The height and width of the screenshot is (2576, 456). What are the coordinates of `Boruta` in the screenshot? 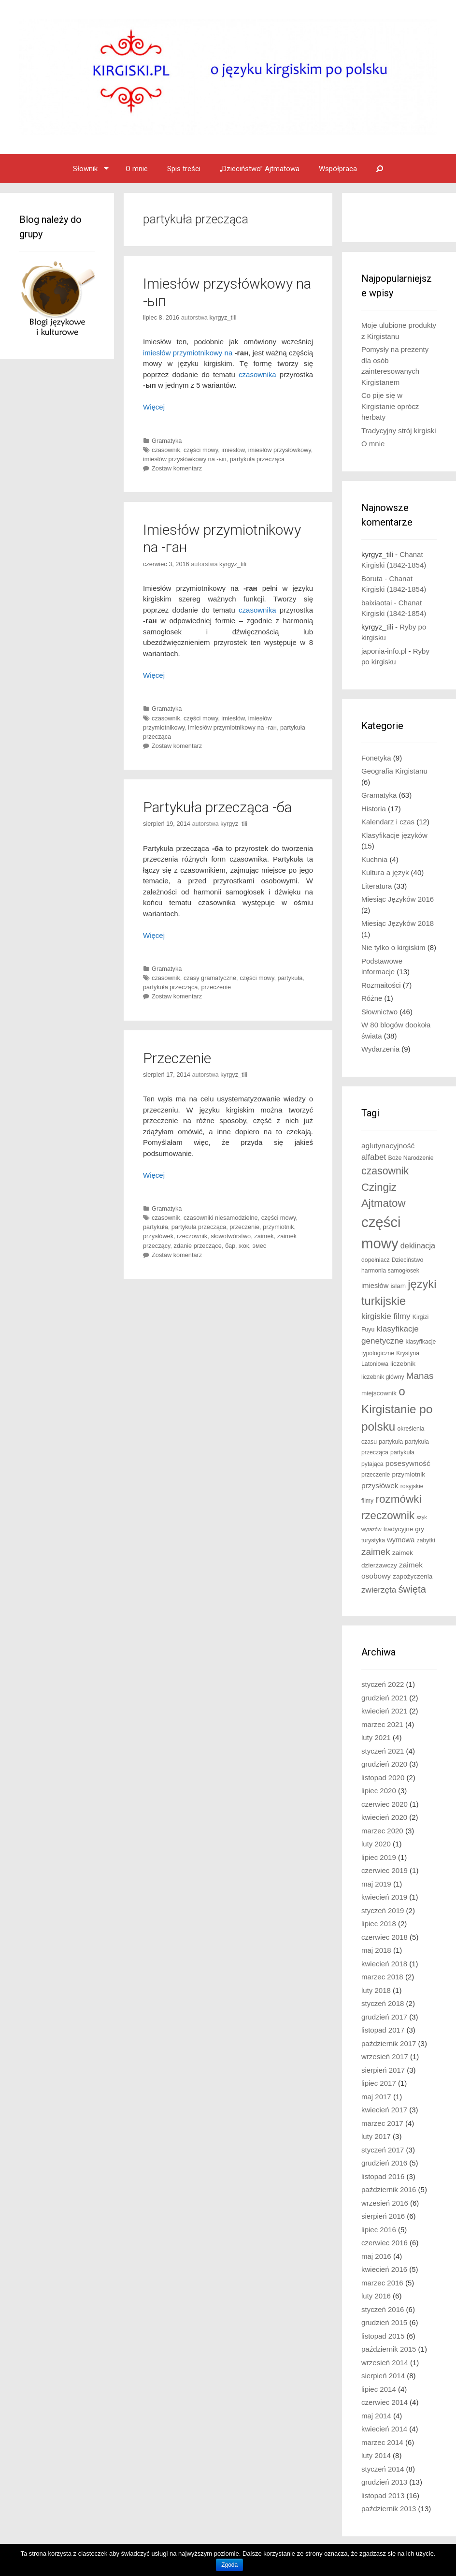 It's located at (372, 578).